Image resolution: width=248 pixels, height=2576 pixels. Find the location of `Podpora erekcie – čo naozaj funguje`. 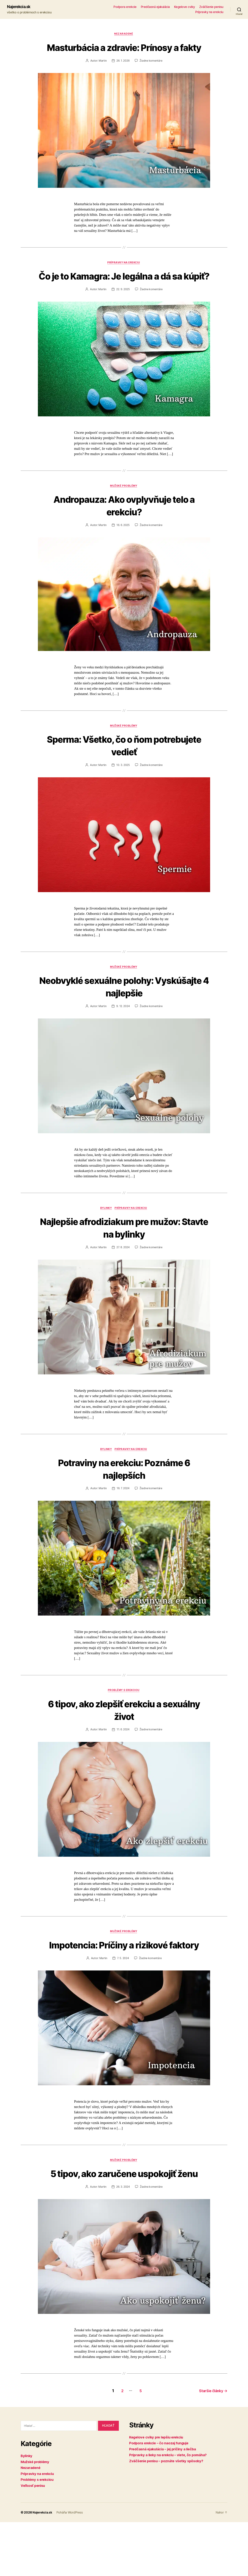

Podpora erekcie – čo naozaj funguje is located at coordinates (160, 2497).